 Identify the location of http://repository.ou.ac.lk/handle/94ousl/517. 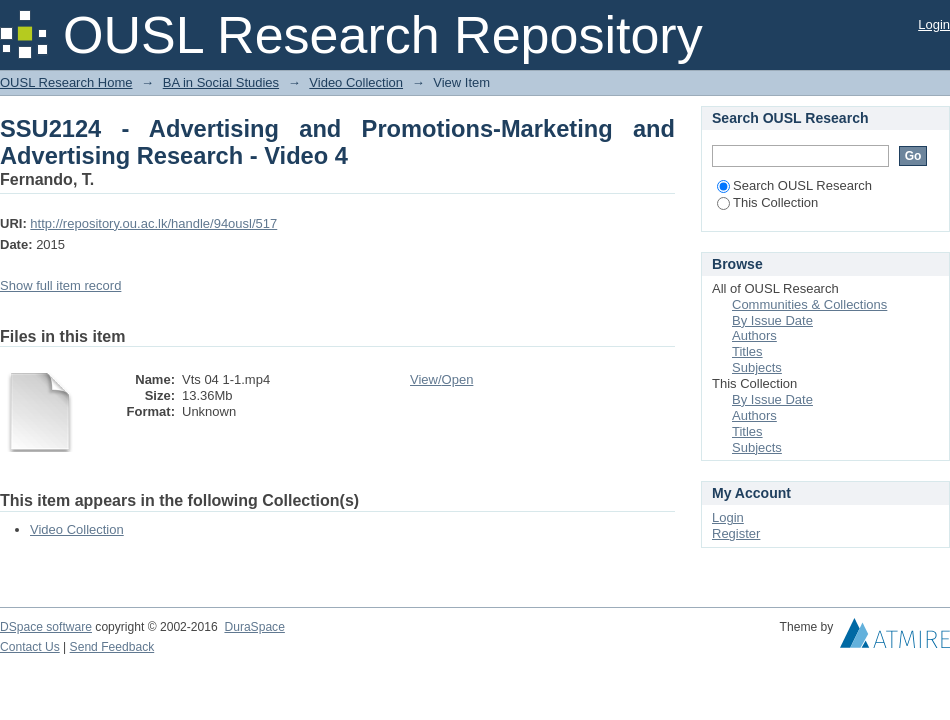
(153, 223).